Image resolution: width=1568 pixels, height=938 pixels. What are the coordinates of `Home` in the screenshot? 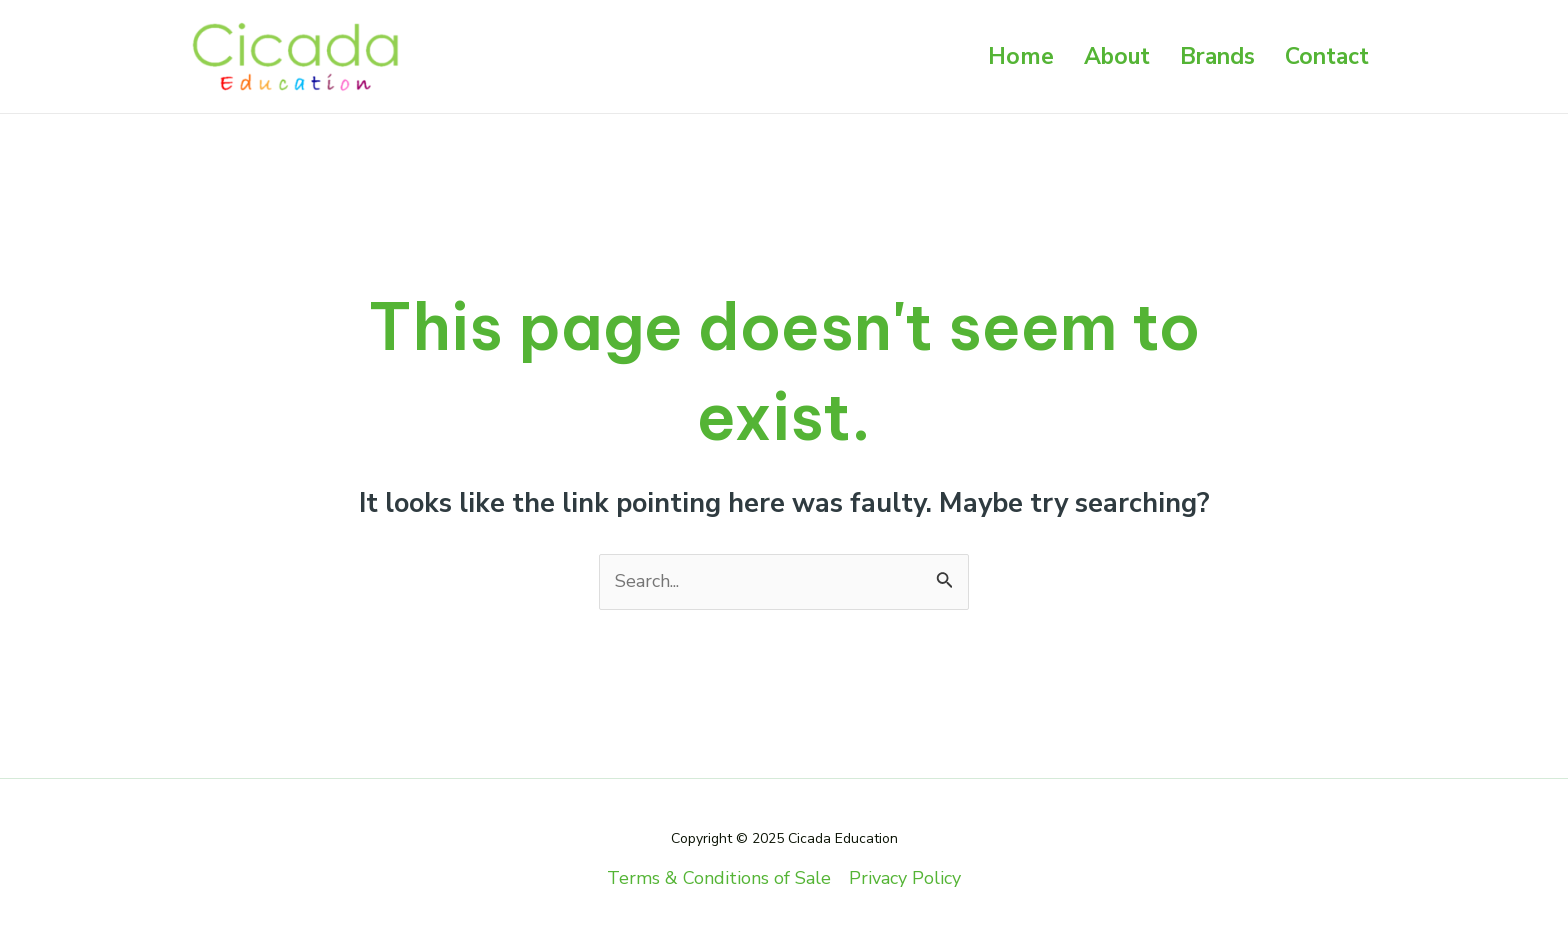 It's located at (1021, 56).